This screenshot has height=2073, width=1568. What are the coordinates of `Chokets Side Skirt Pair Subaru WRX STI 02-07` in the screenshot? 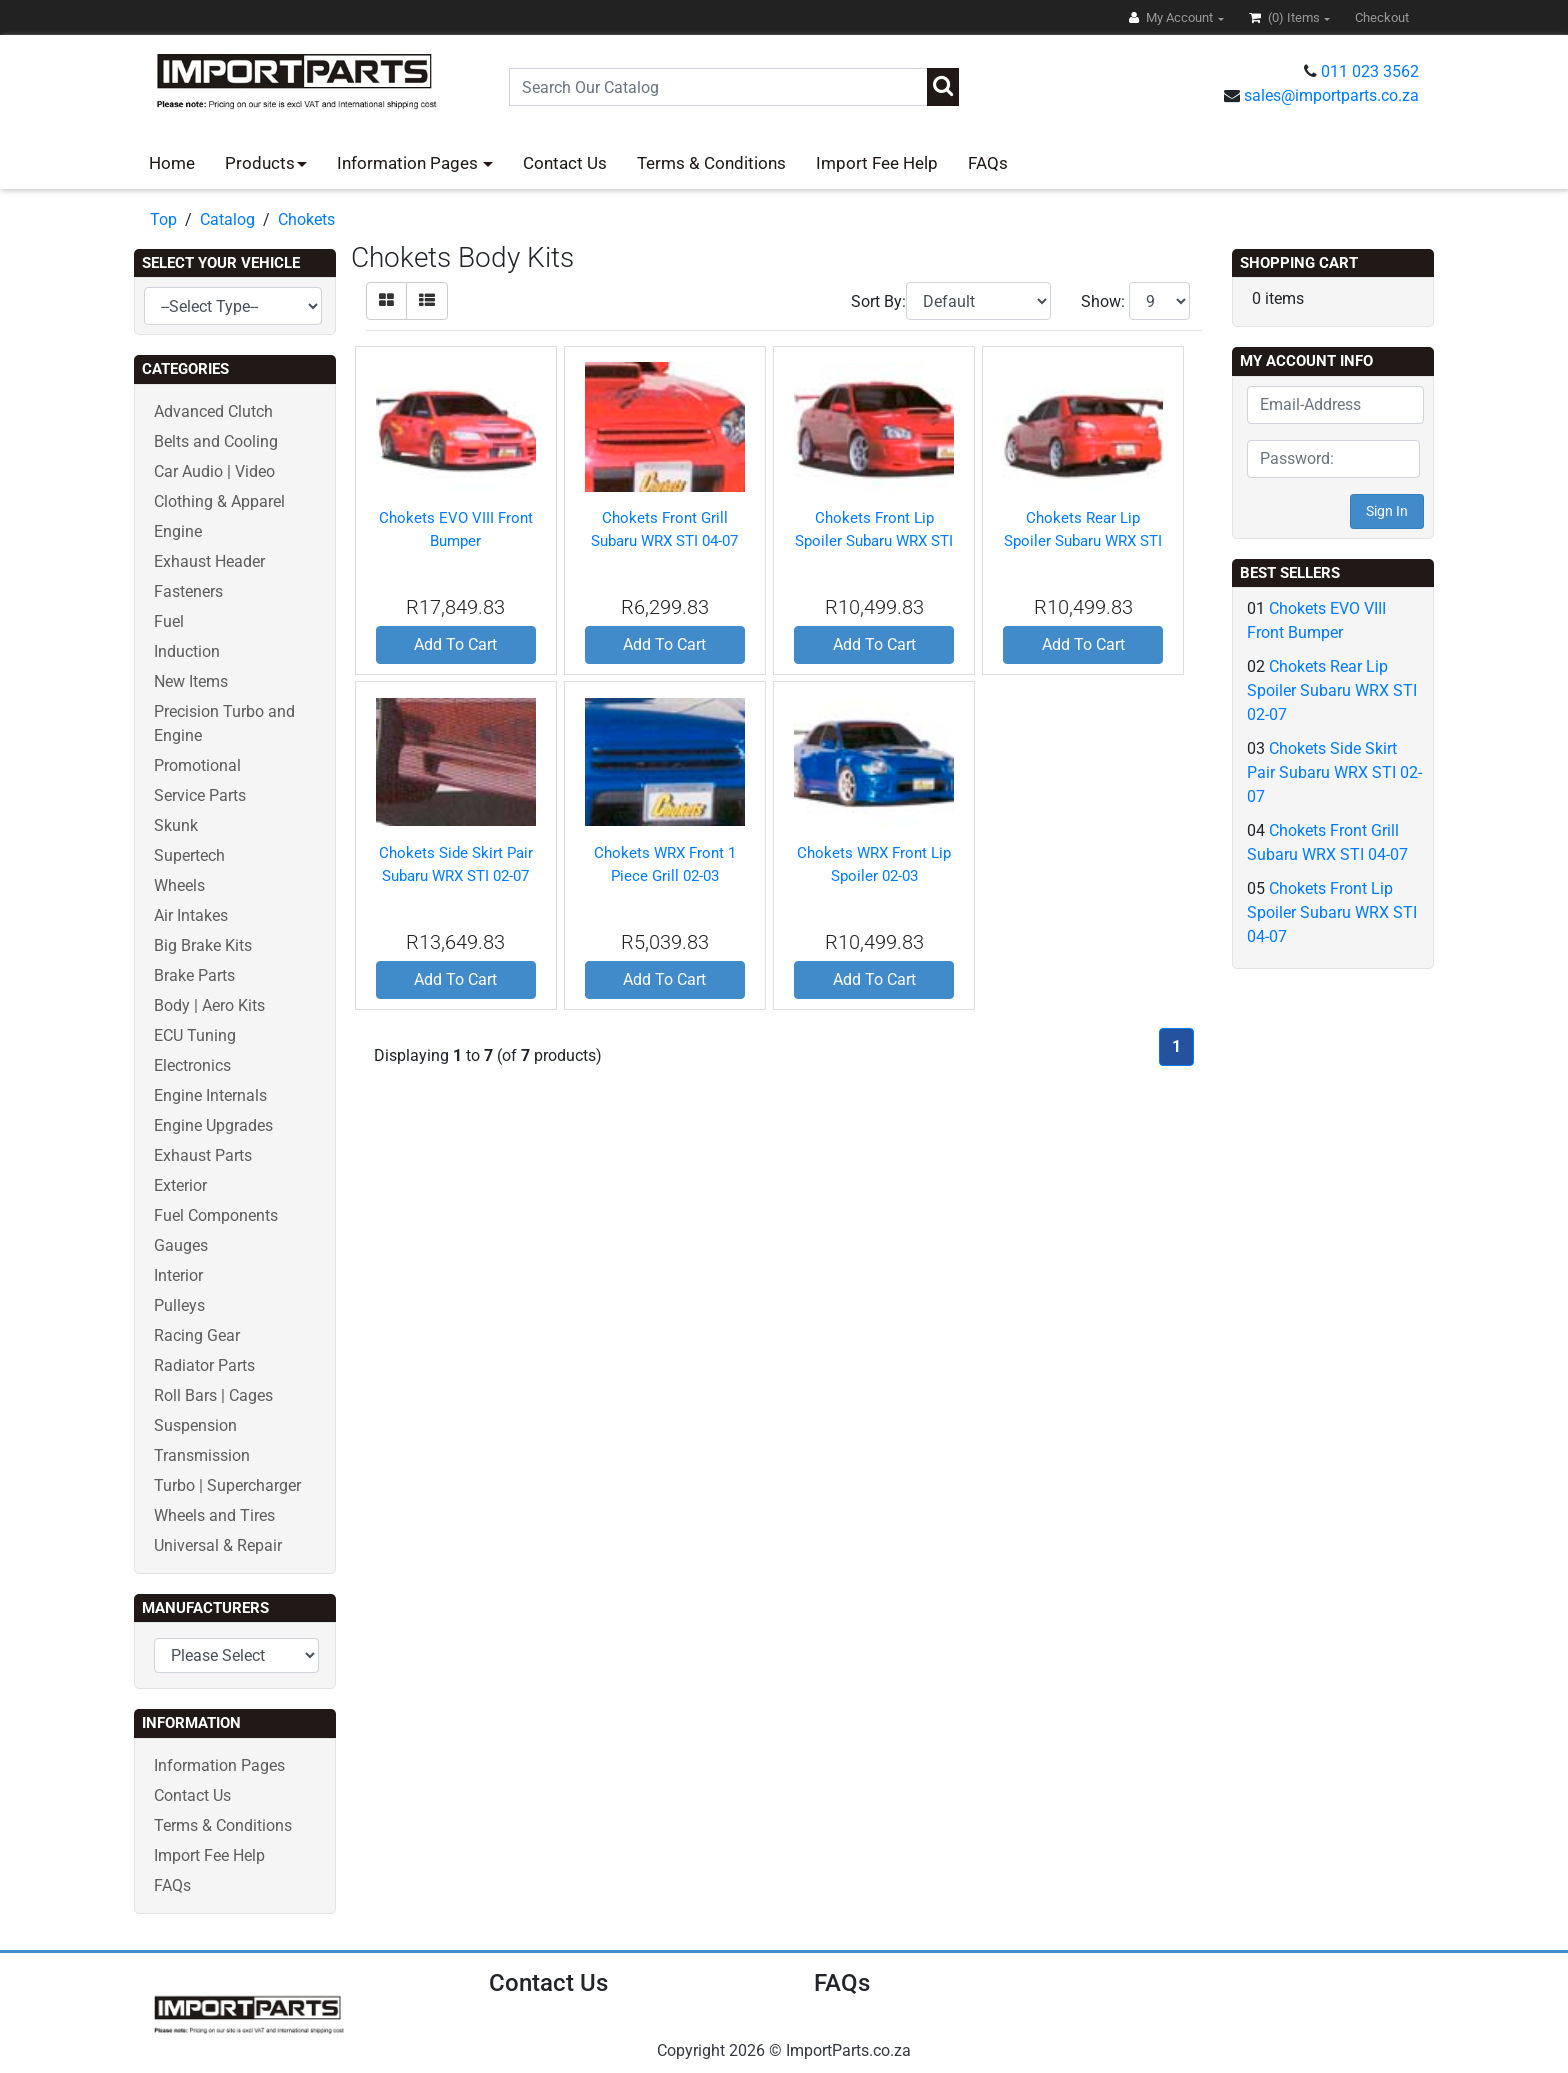 It's located at (1334, 772).